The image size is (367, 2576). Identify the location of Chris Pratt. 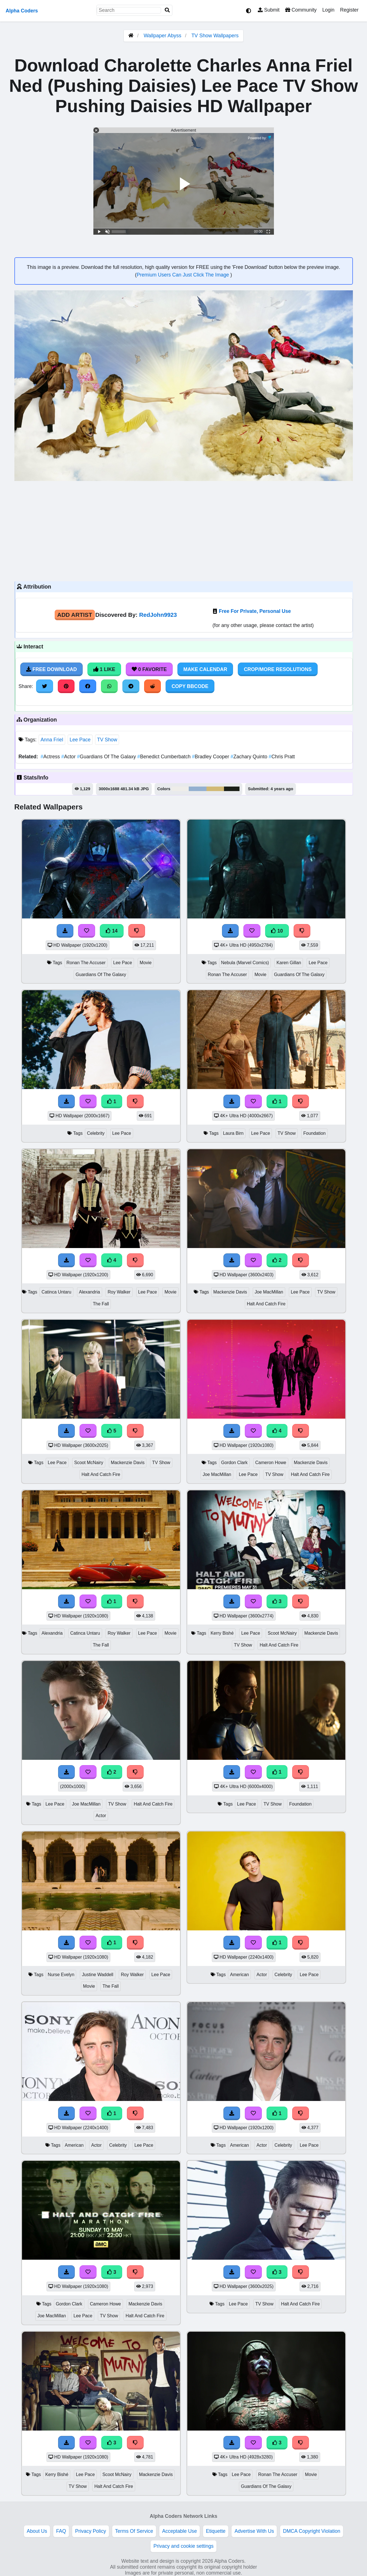
(282, 756).